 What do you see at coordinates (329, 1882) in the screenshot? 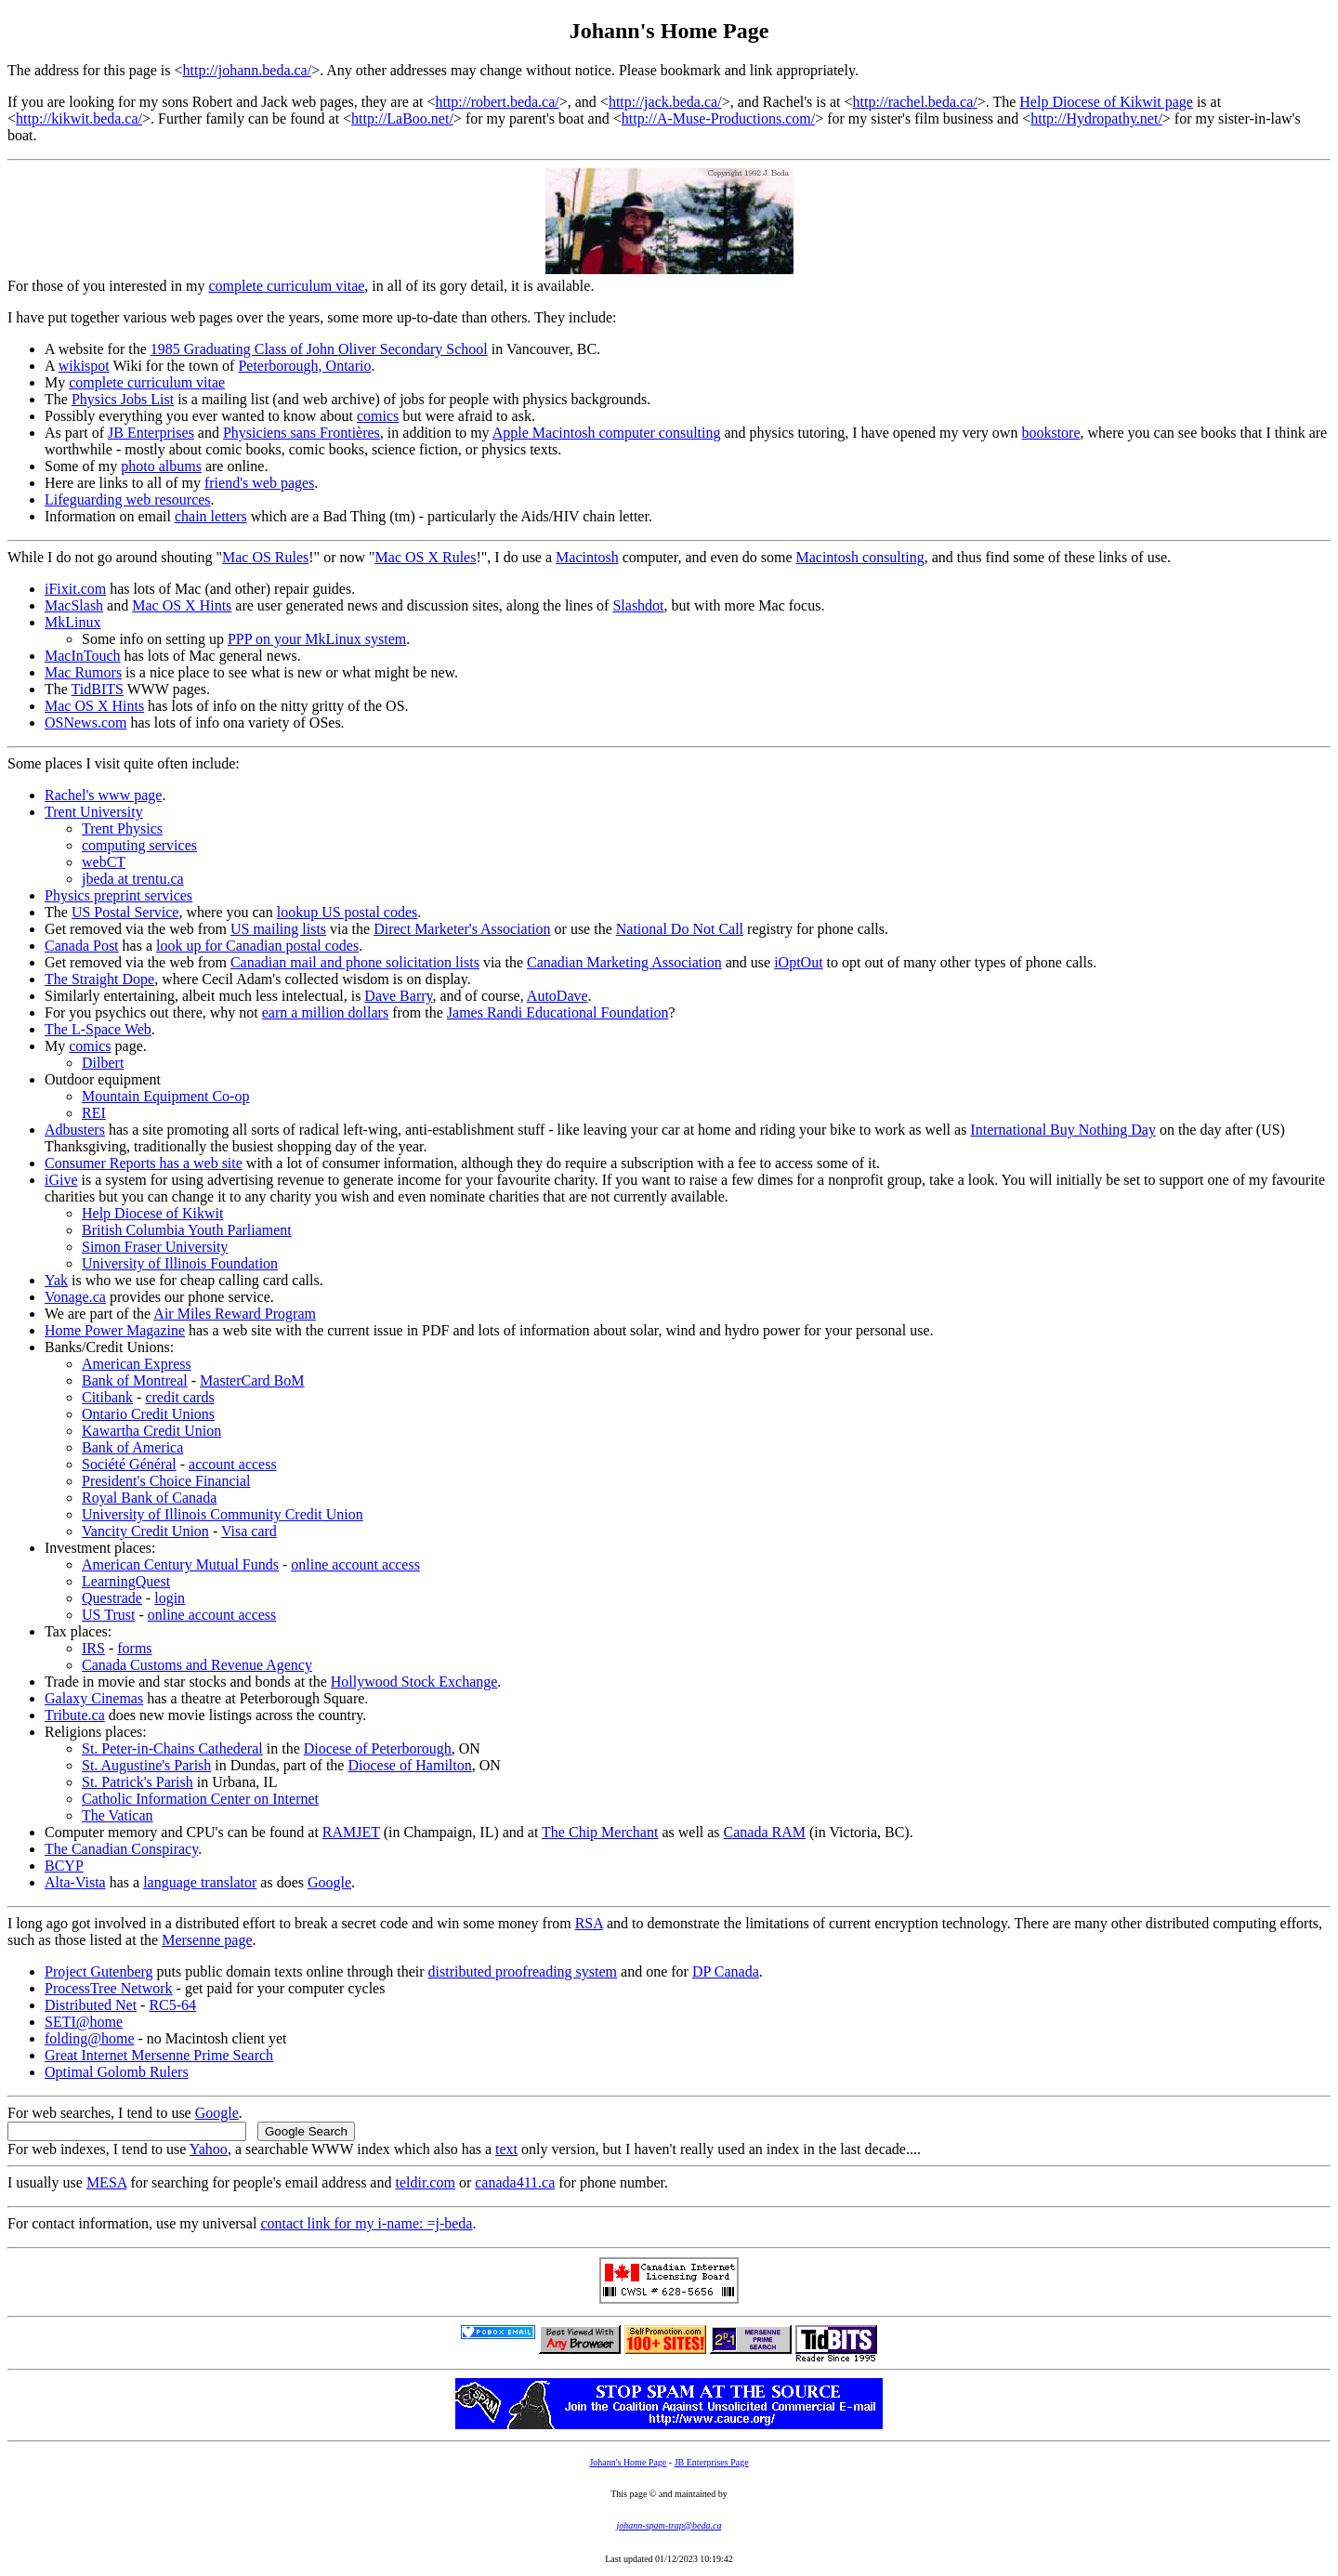
I see `Google` at bounding box center [329, 1882].